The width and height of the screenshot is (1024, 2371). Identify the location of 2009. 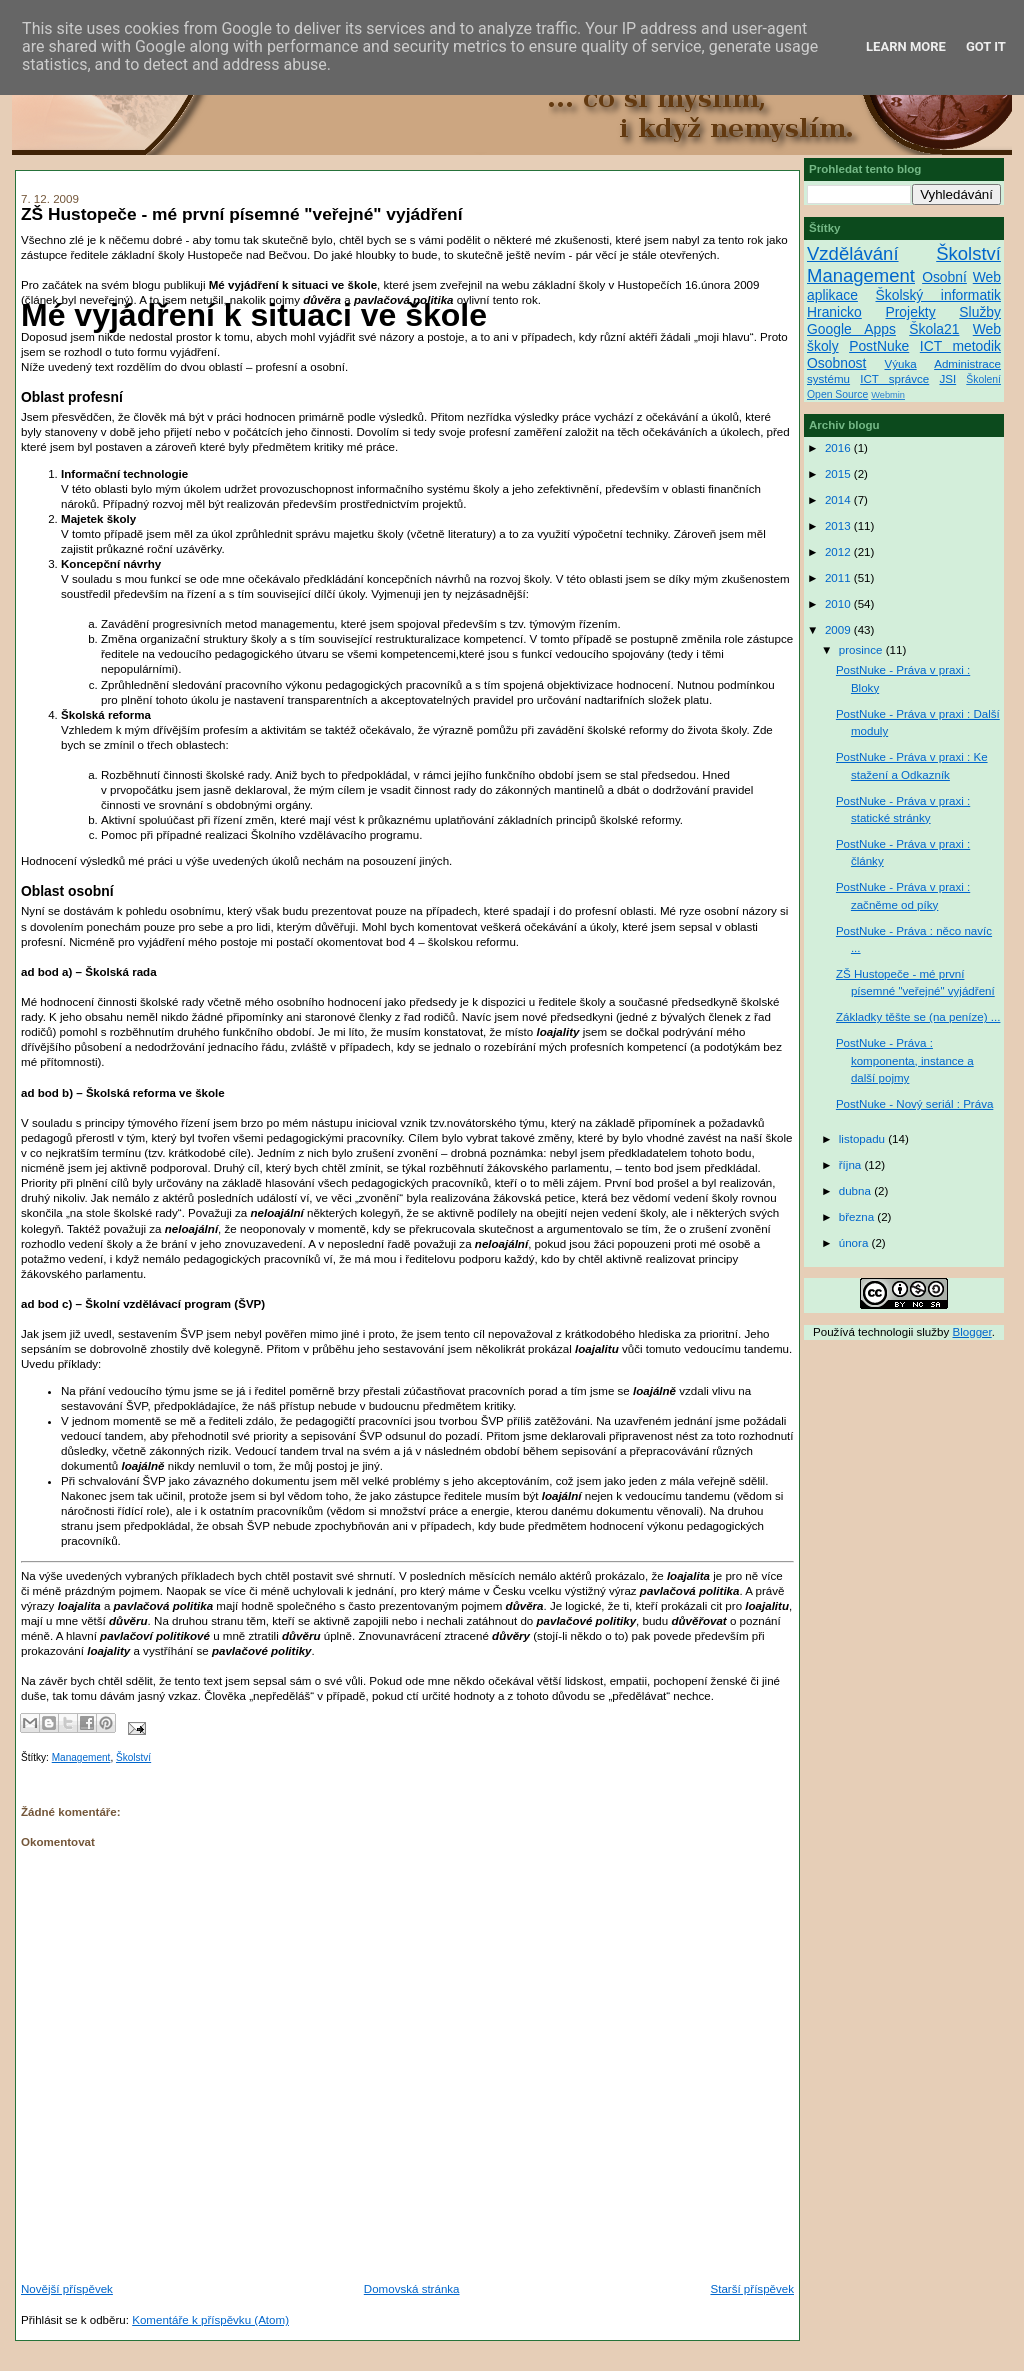
(839, 630).